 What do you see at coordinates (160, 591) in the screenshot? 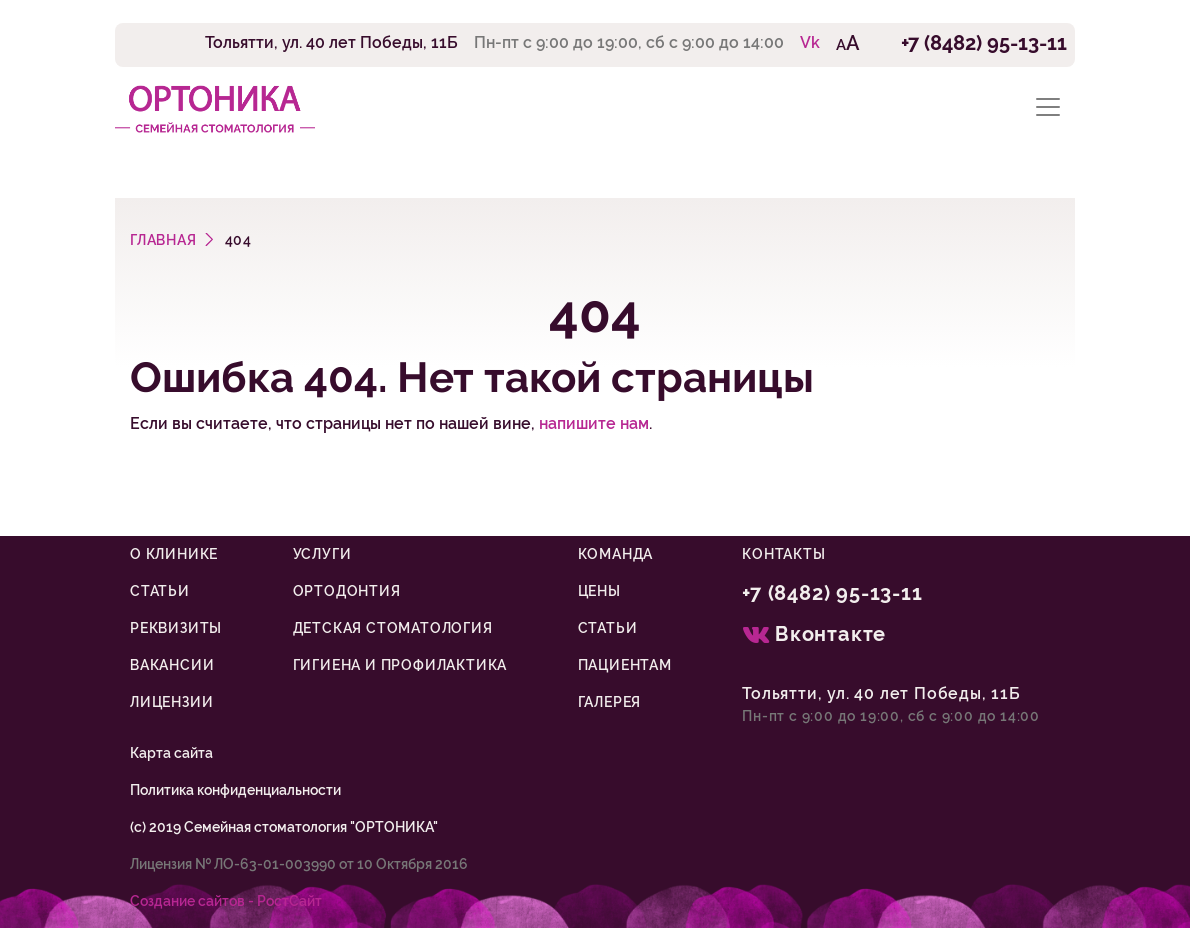
I see `Статьи` at bounding box center [160, 591].